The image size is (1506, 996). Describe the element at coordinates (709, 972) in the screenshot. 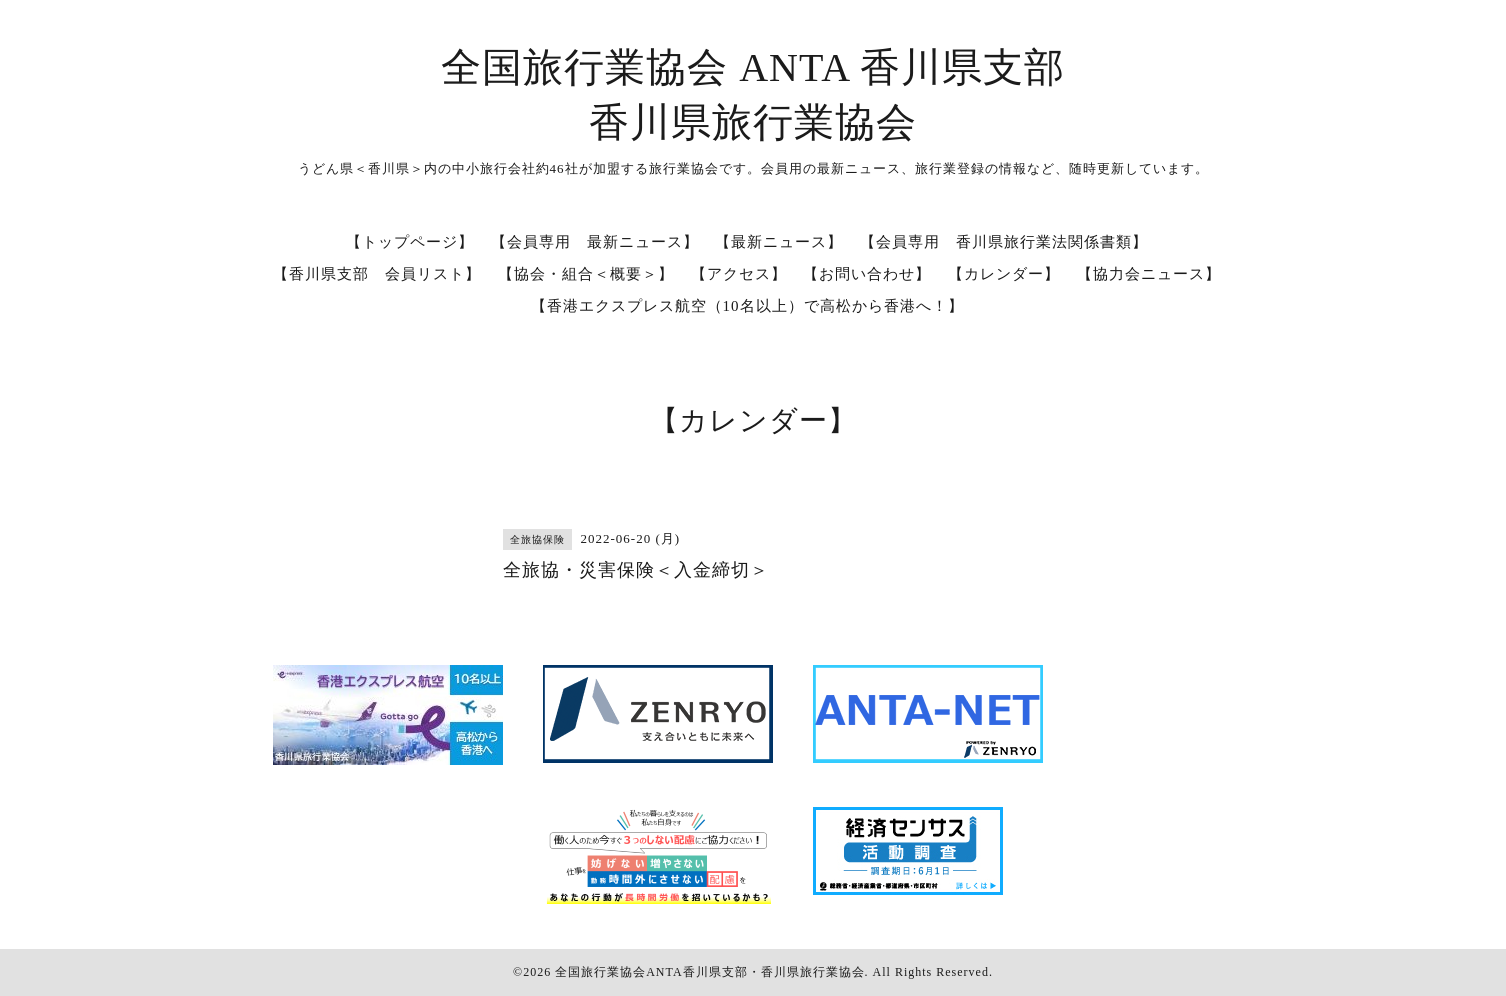

I see `全国旅行業協会ANTA香川県支部・香川県旅行業協会` at that location.